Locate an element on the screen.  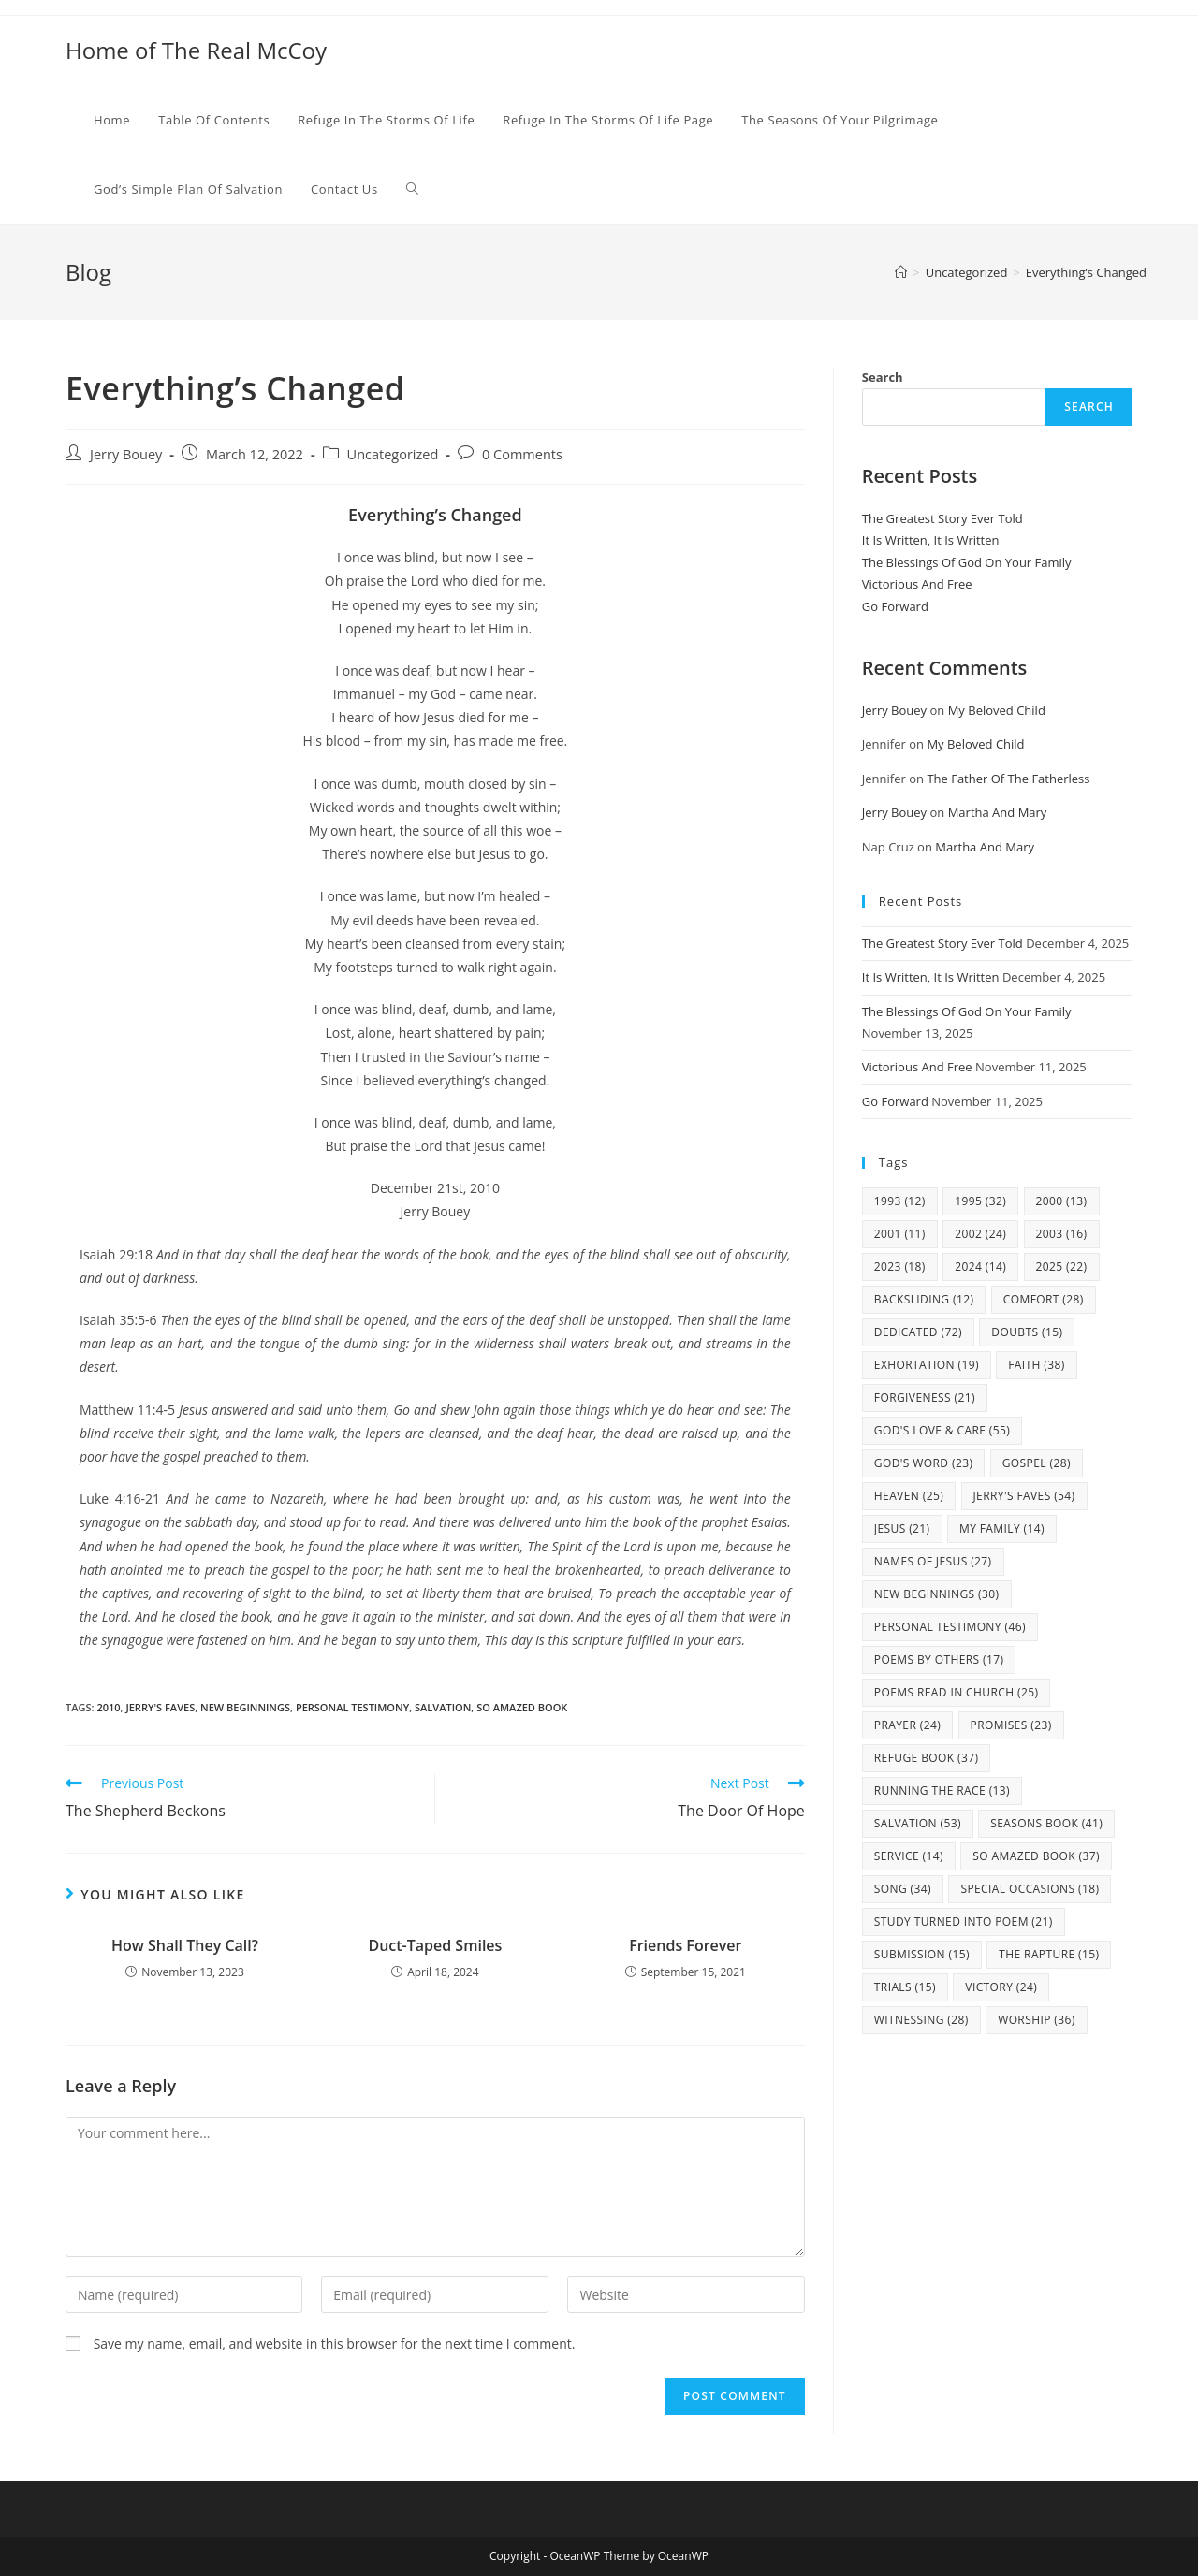
Victorious And Free is located at coordinates (917, 583).